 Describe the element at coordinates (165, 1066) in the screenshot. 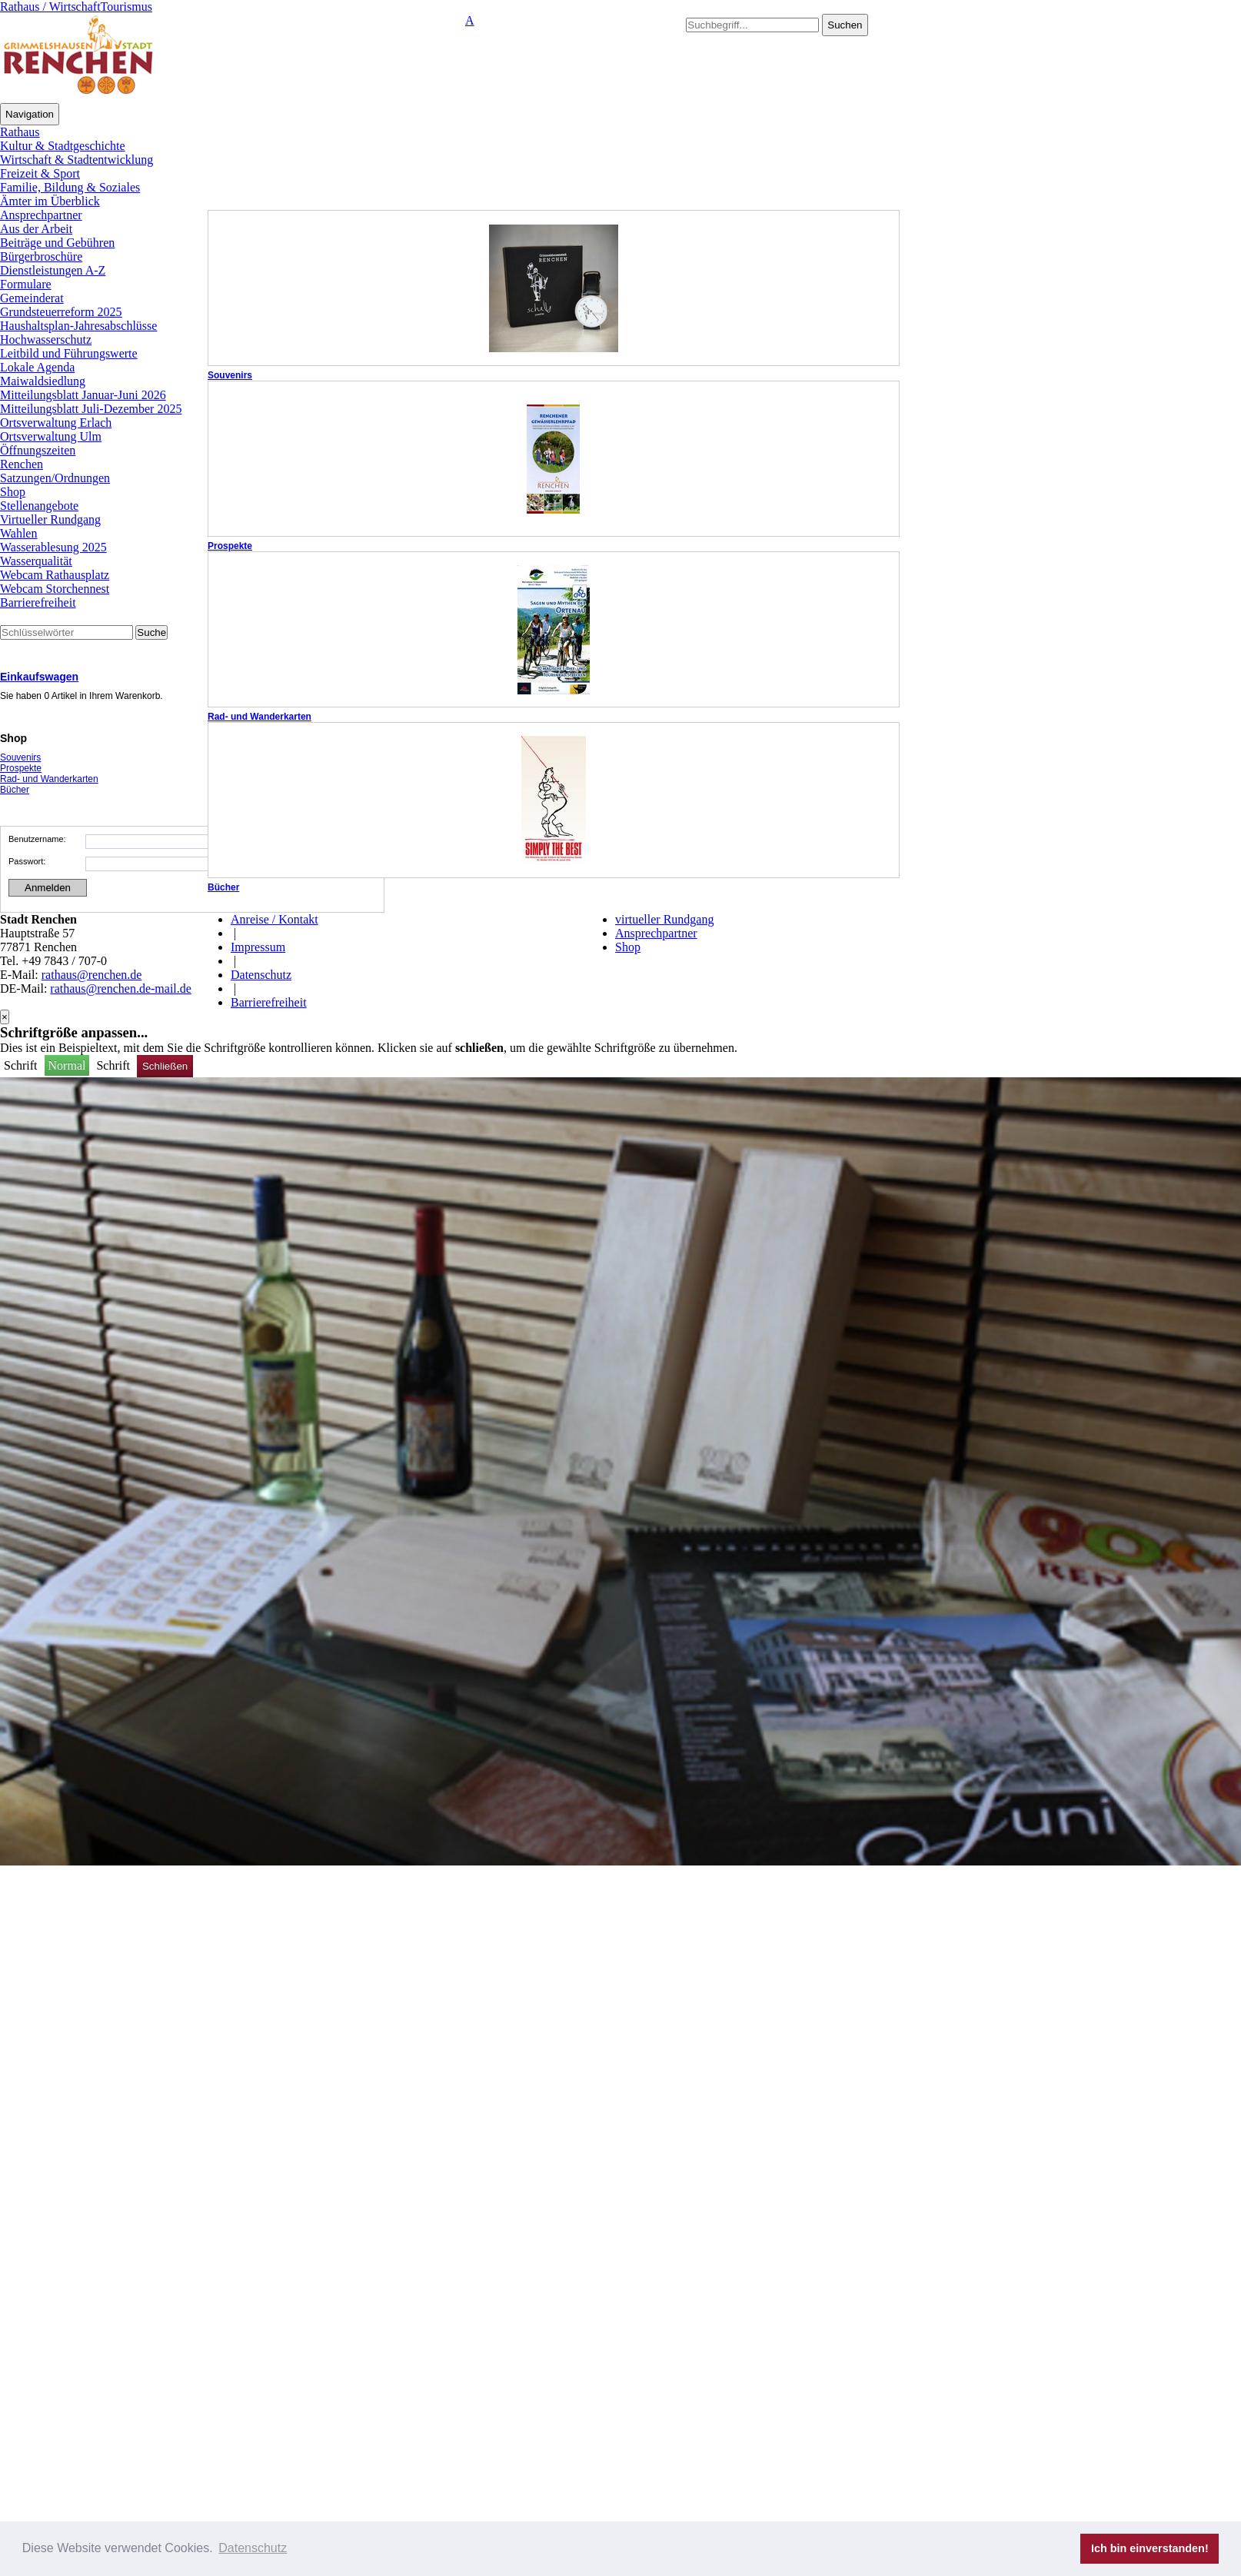

I see `Schließen` at that location.